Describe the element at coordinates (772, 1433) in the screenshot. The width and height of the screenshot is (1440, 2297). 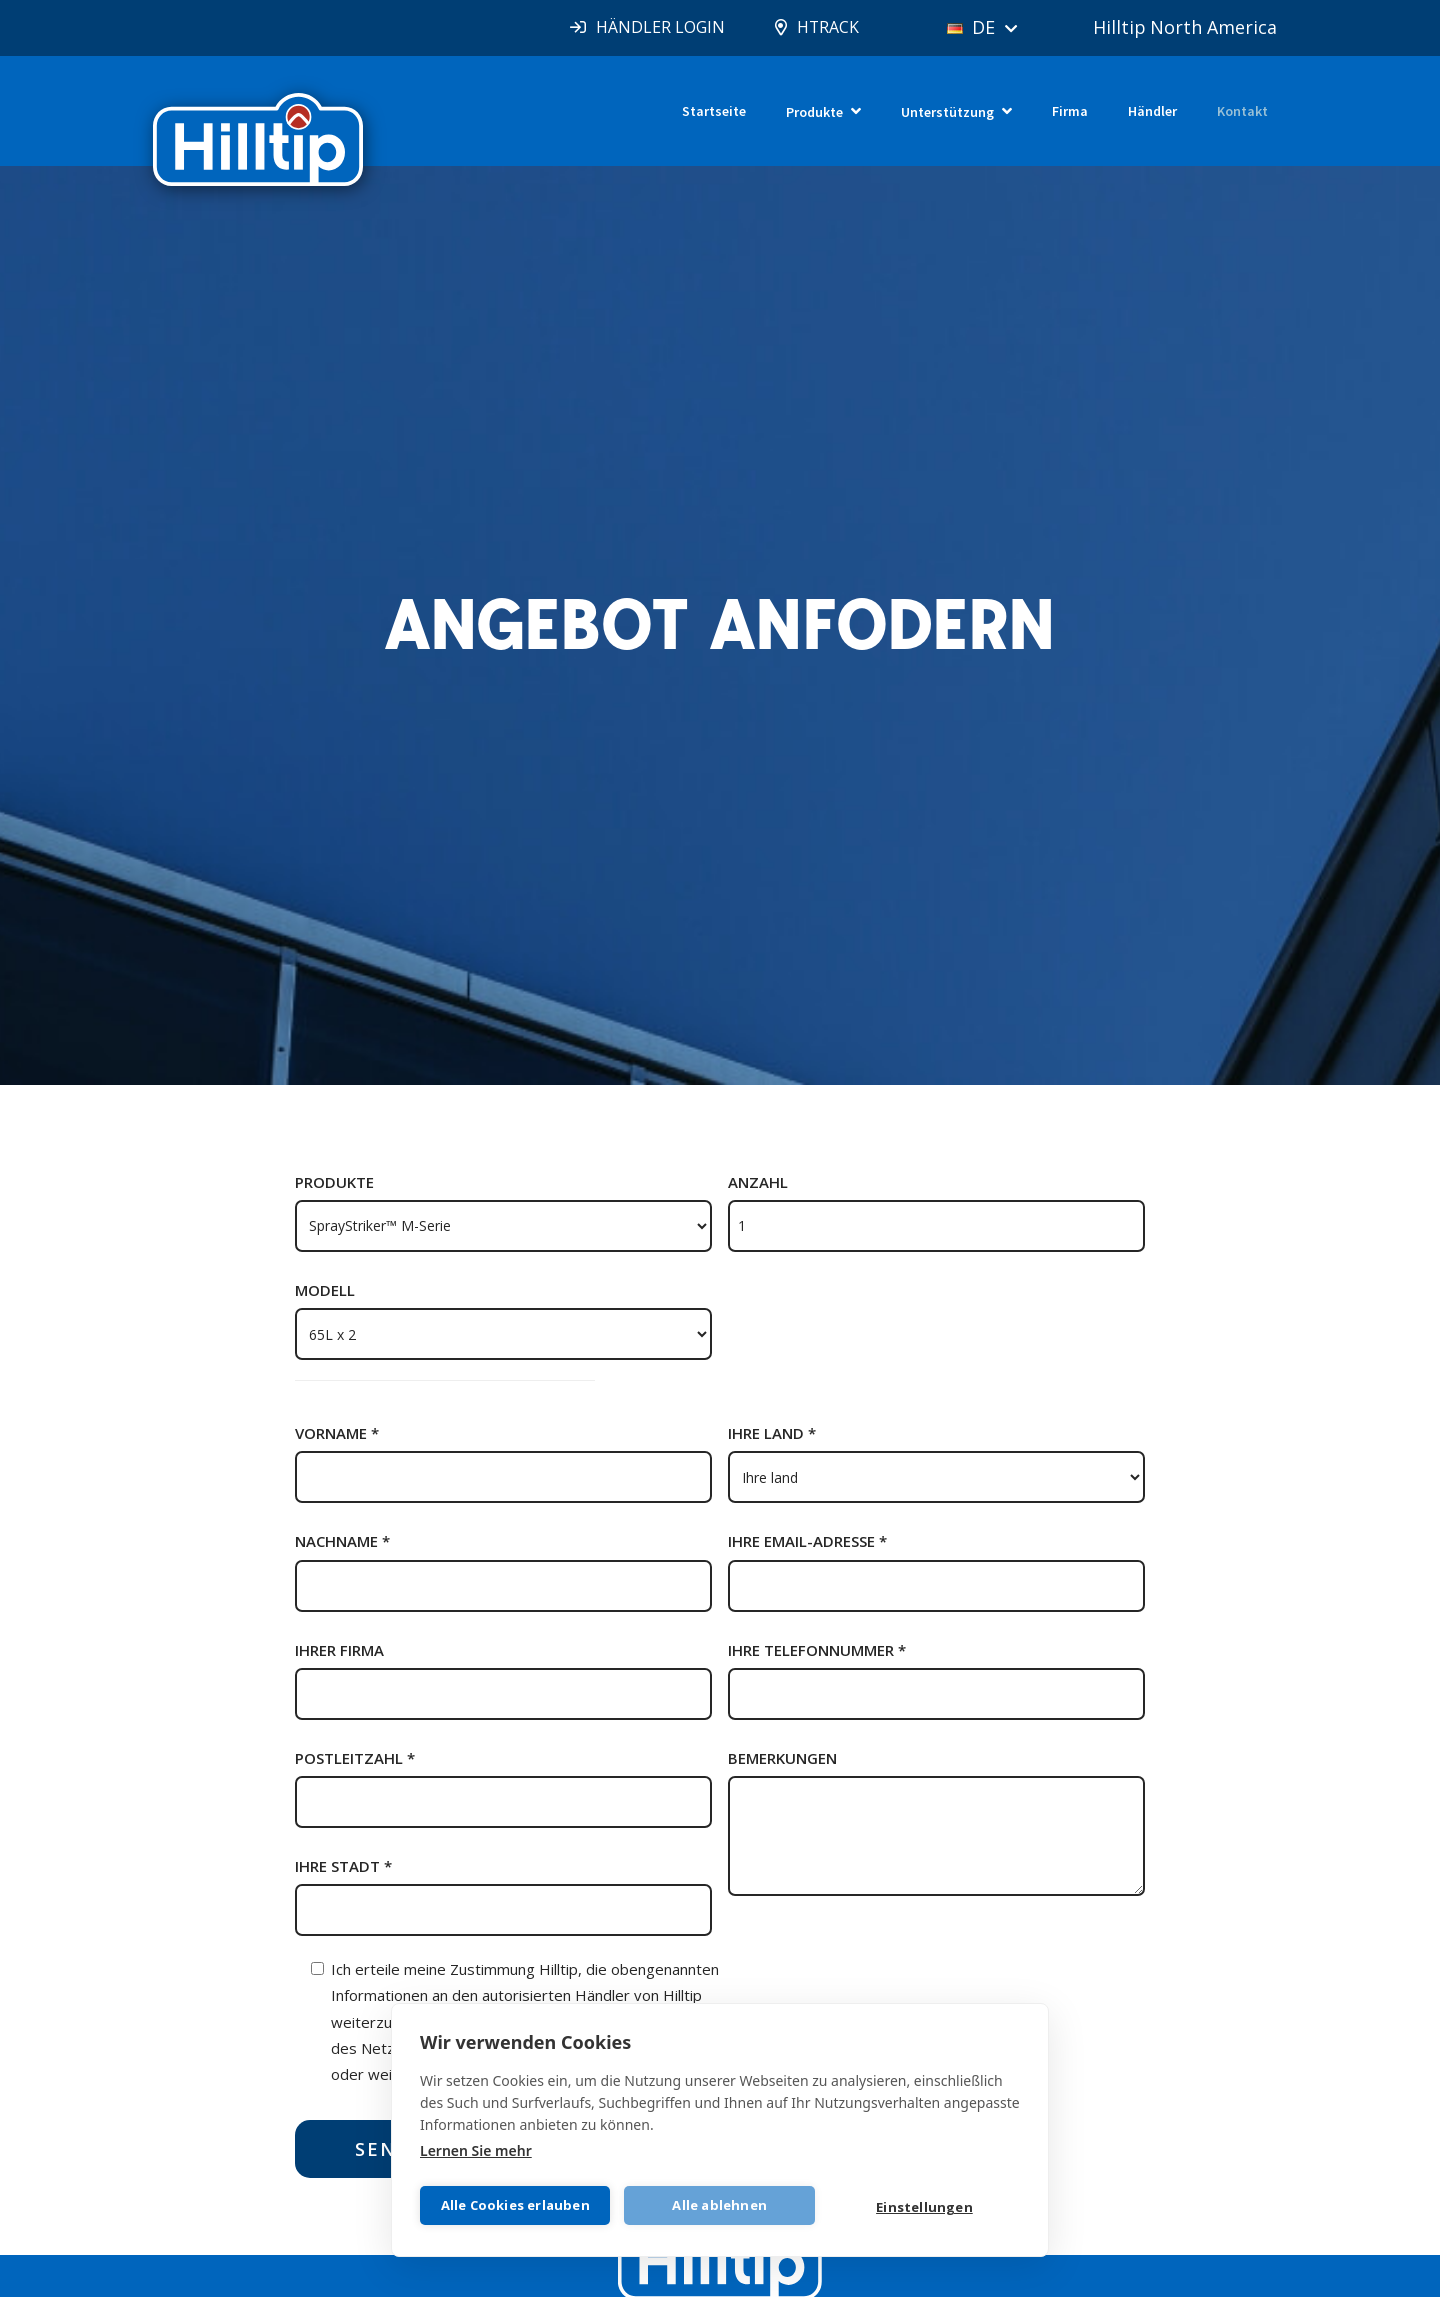
I see `Ihre land *` at that location.